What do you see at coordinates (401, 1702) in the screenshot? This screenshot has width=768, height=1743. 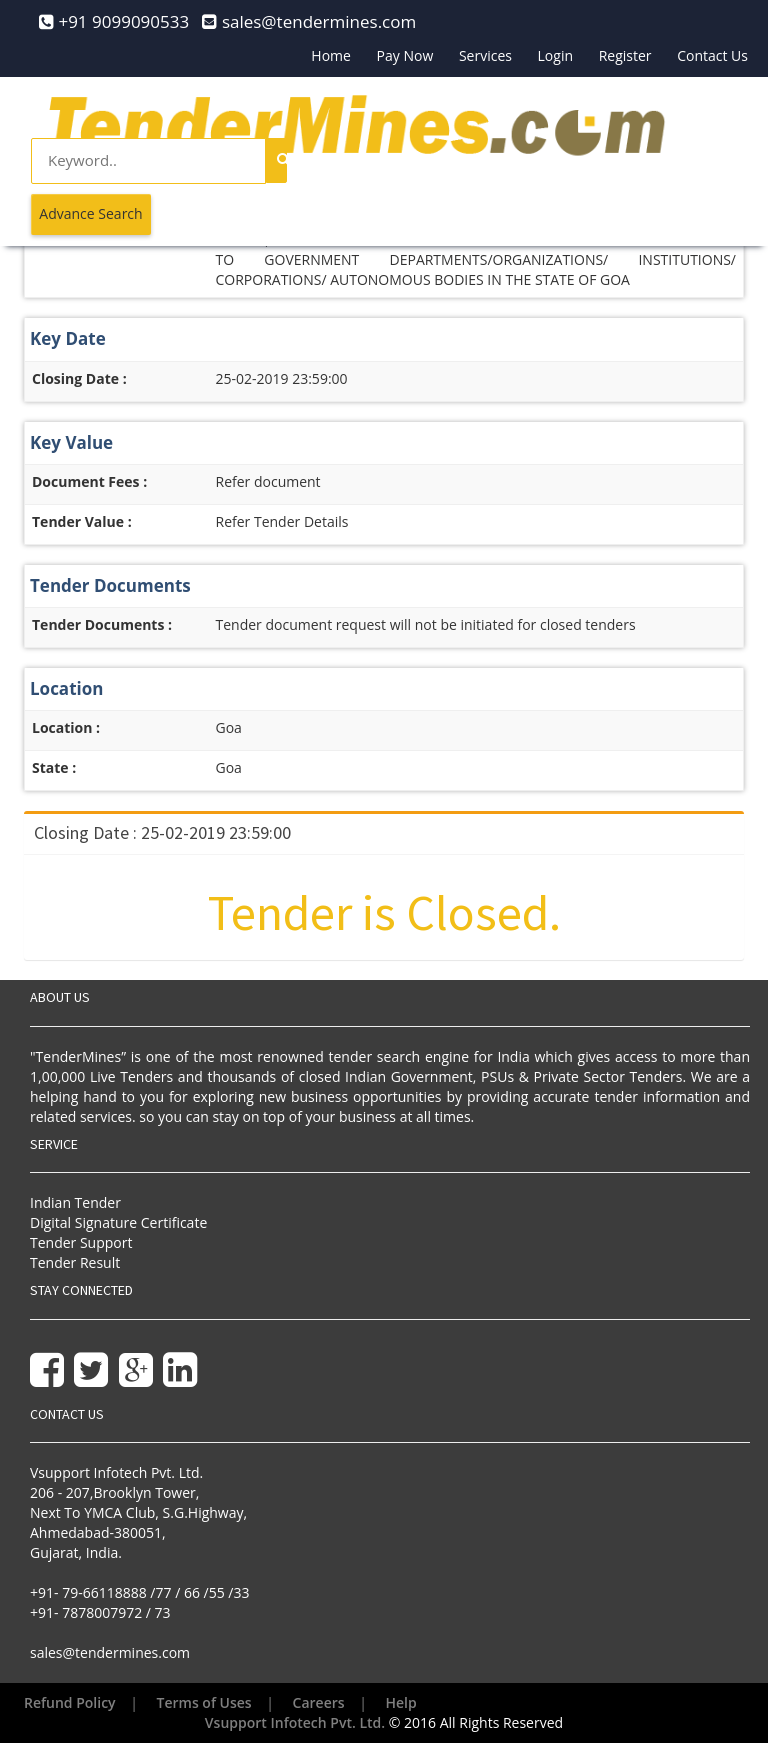 I see `Help` at bounding box center [401, 1702].